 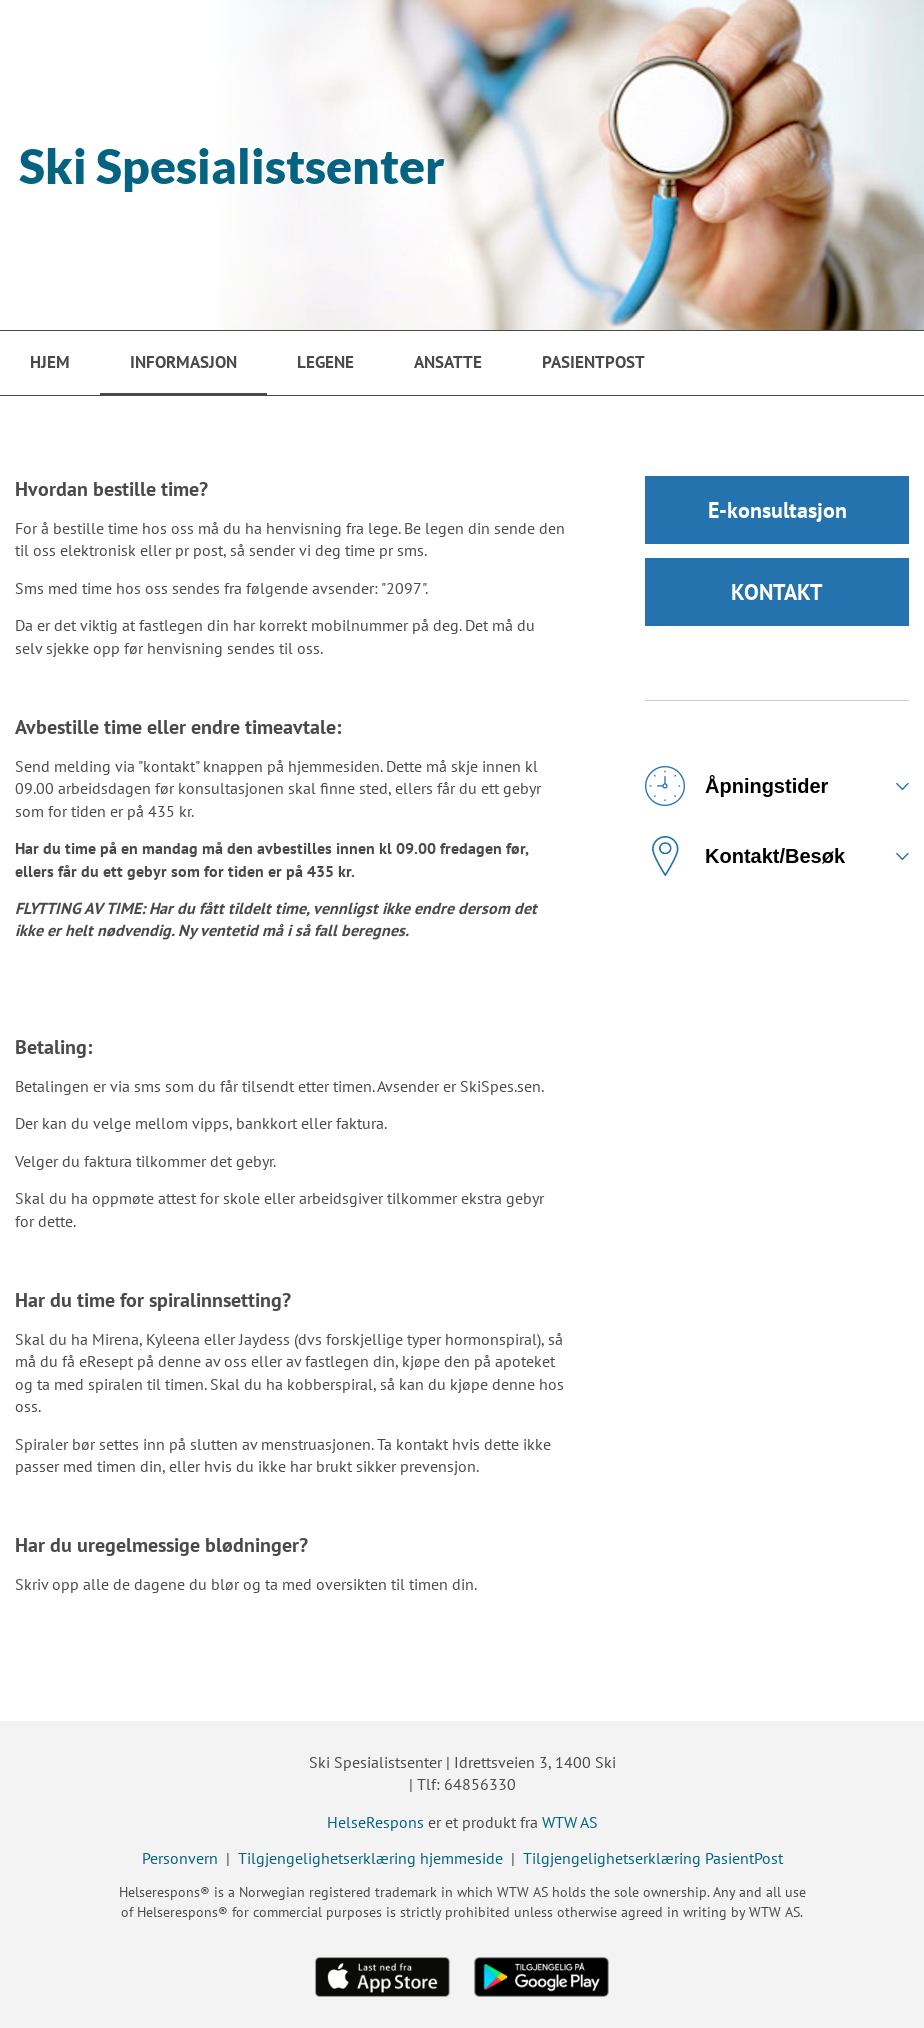 What do you see at coordinates (593, 362) in the screenshot?
I see `PasientPost` at bounding box center [593, 362].